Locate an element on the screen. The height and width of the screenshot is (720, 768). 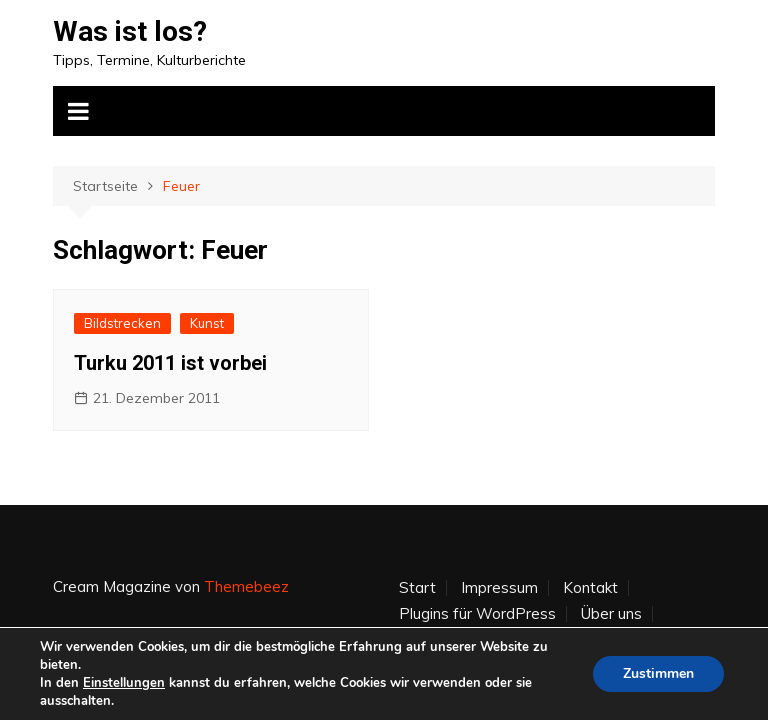
Kunst is located at coordinates (207, 323).